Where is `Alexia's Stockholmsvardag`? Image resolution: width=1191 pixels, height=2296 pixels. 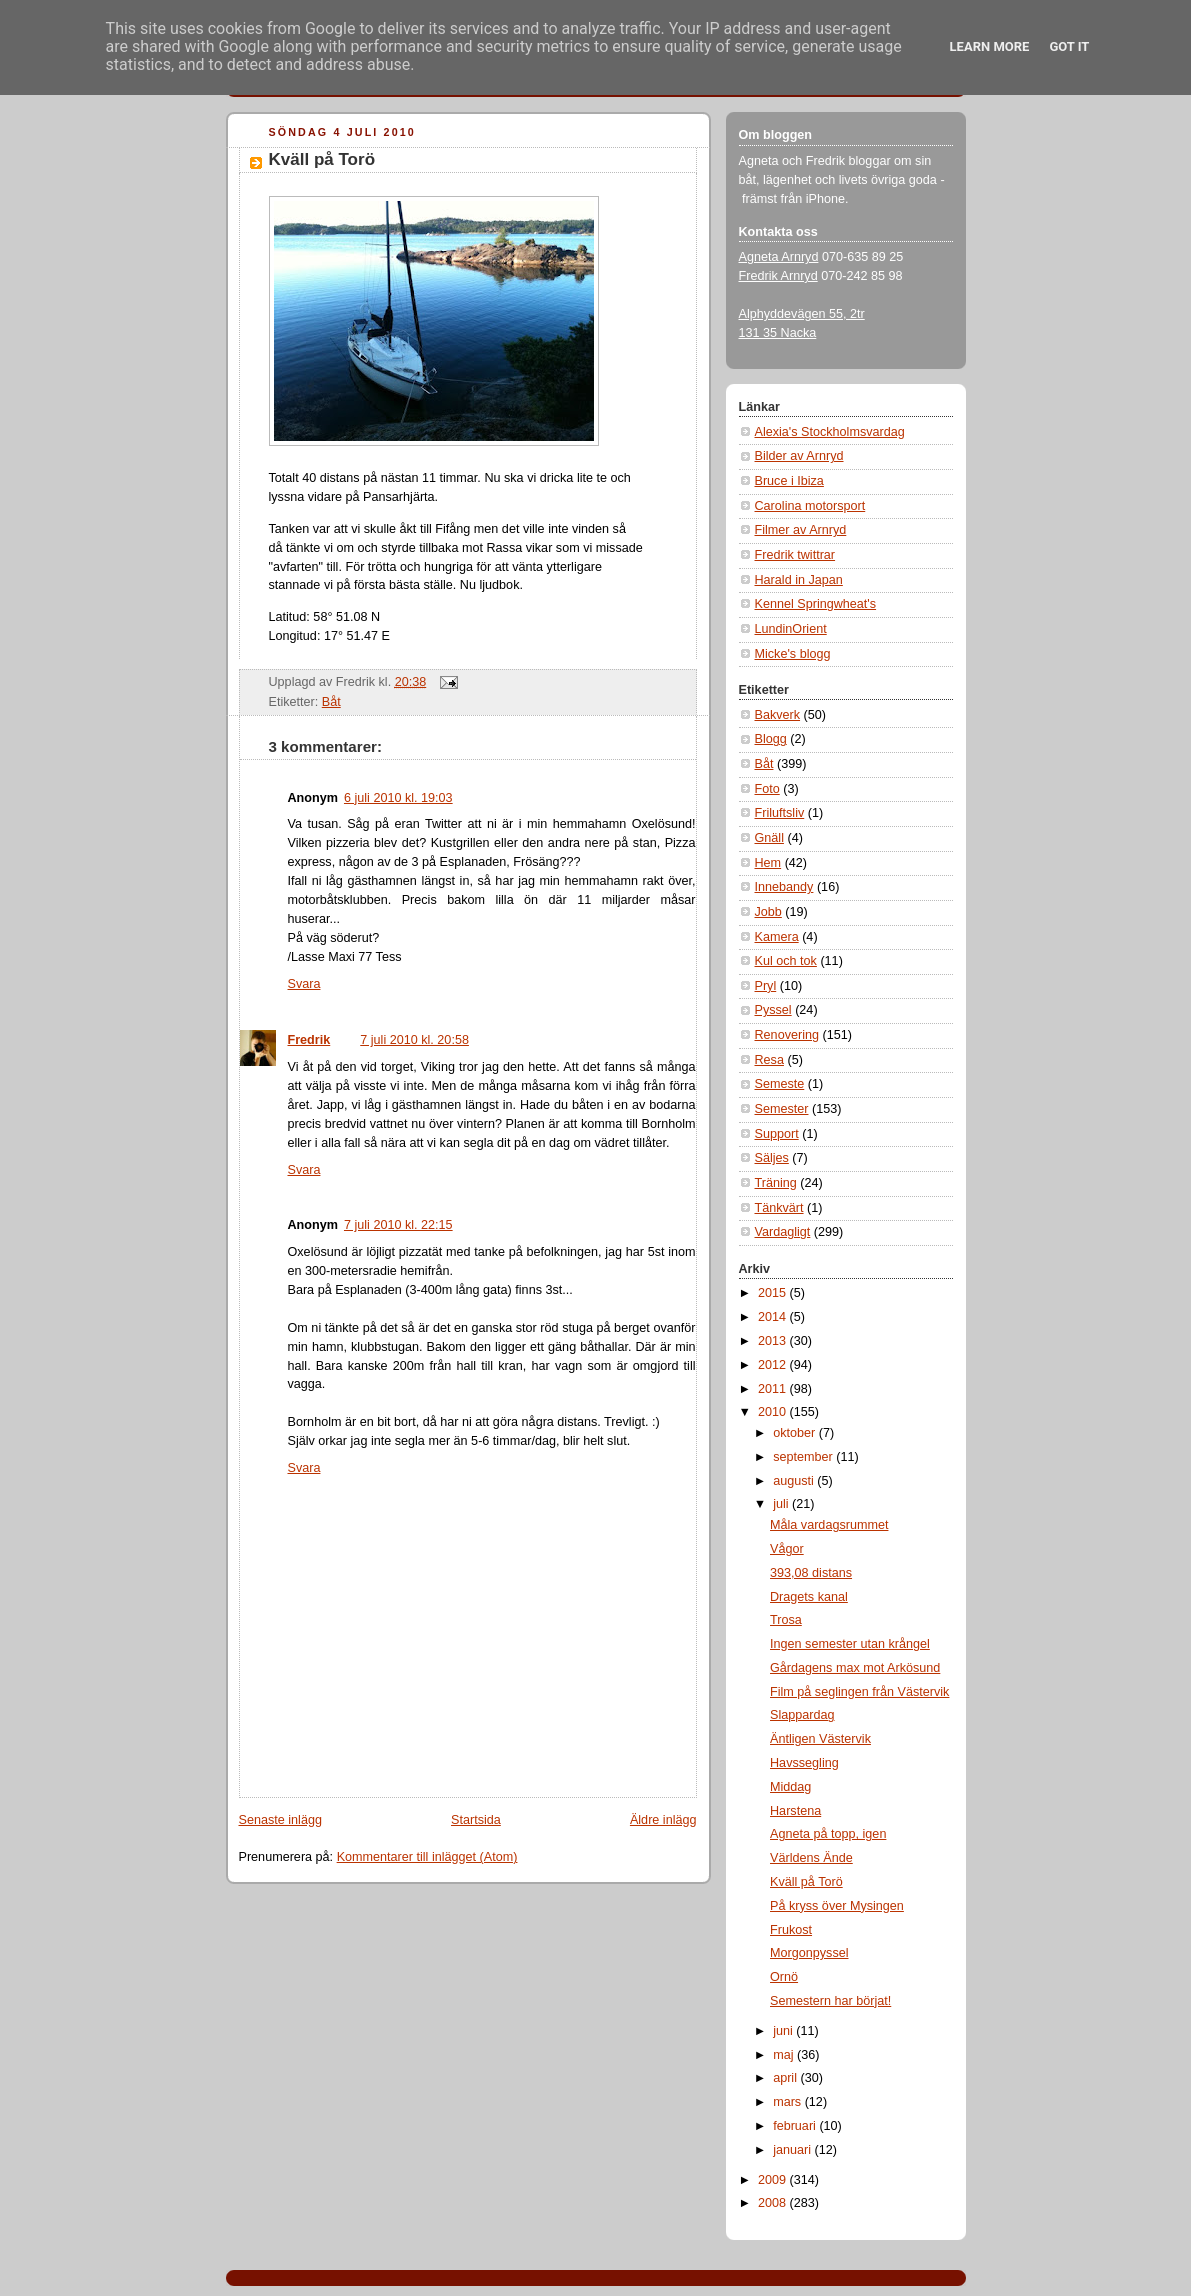
Alexia's Stockholmsvardag is located at coordinates (830, 432).